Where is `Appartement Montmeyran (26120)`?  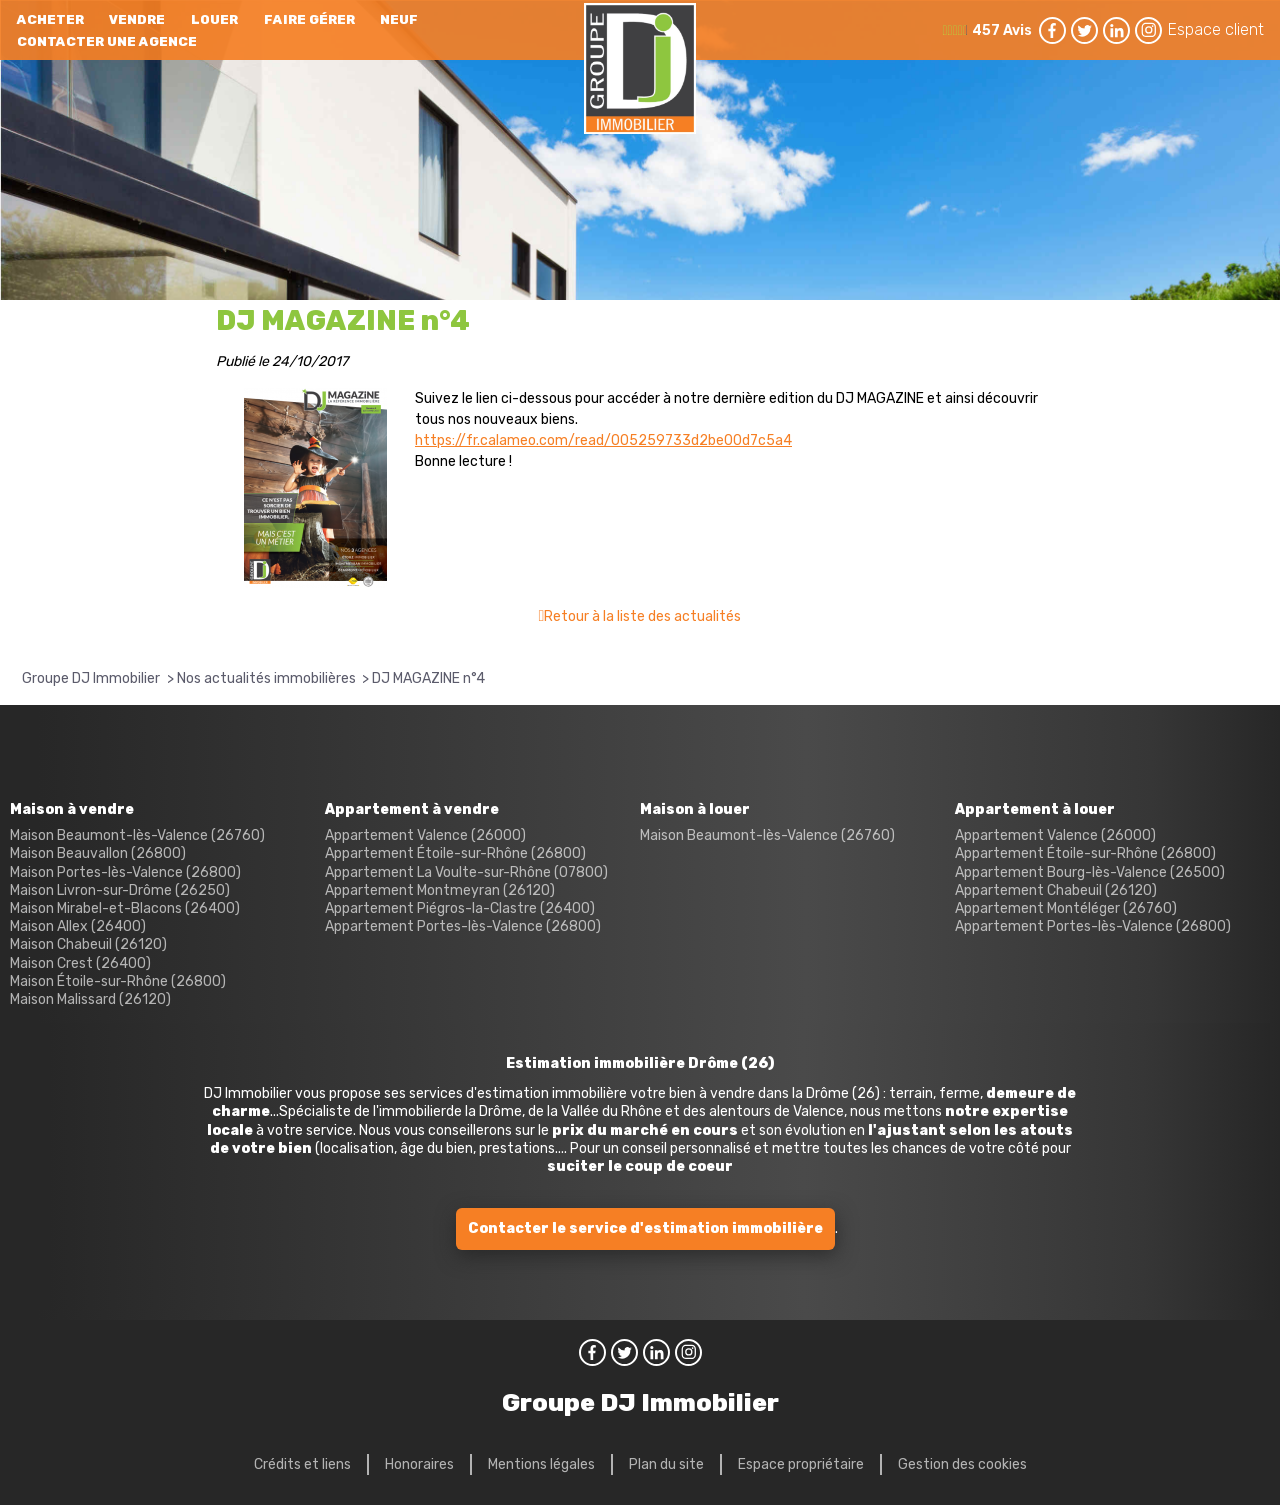 Appartement Montmeyran (26120) is located at coordinates (440, 890).